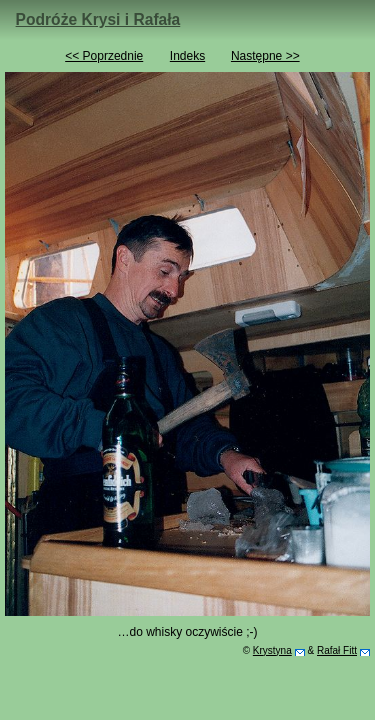  Describe the element at coordinates (104, 56) in the screenshot. I see `<< Poprzednie` at that location.